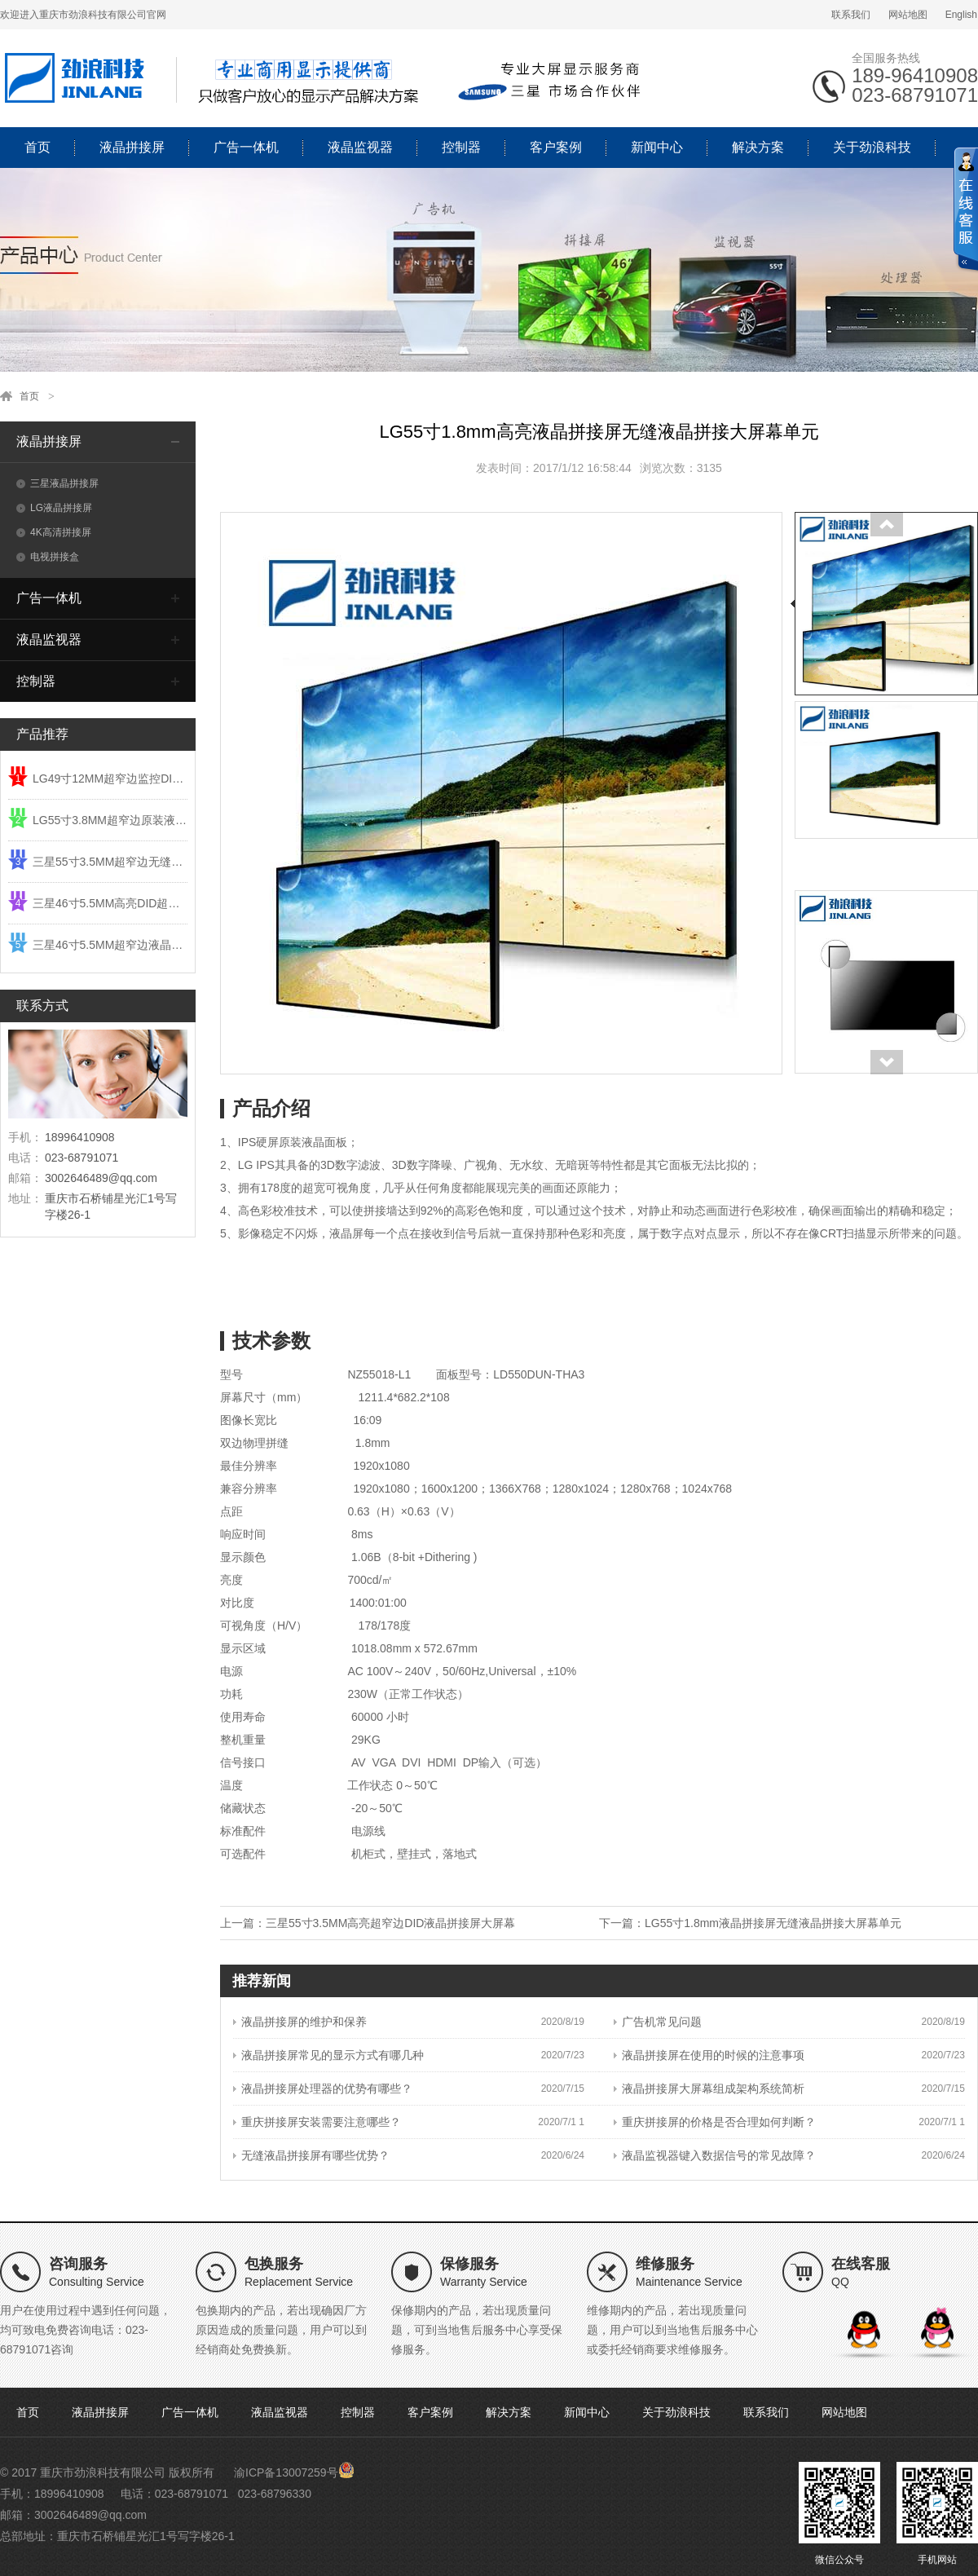 This screenshot has width=978, height=2576. Describe the element at coordinates (360, 147) in the screenshot. I see `液晶监视器` at that location.